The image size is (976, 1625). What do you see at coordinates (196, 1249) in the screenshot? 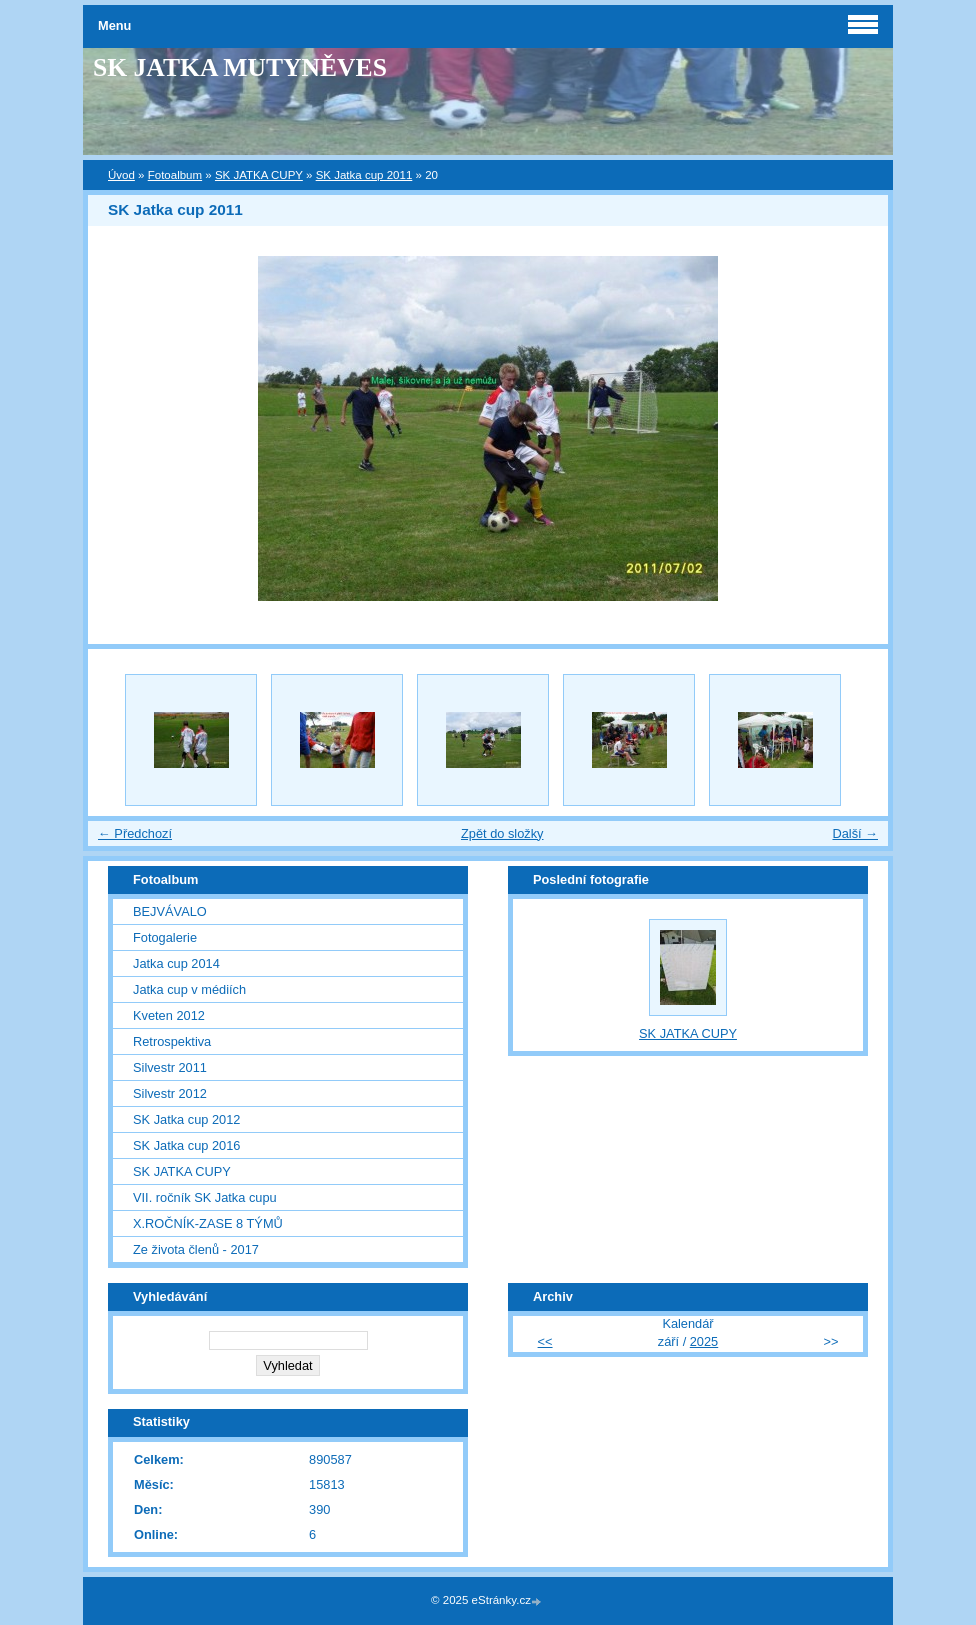
I see `Ze života členů - 2017` at bounding box center [196, 1249].